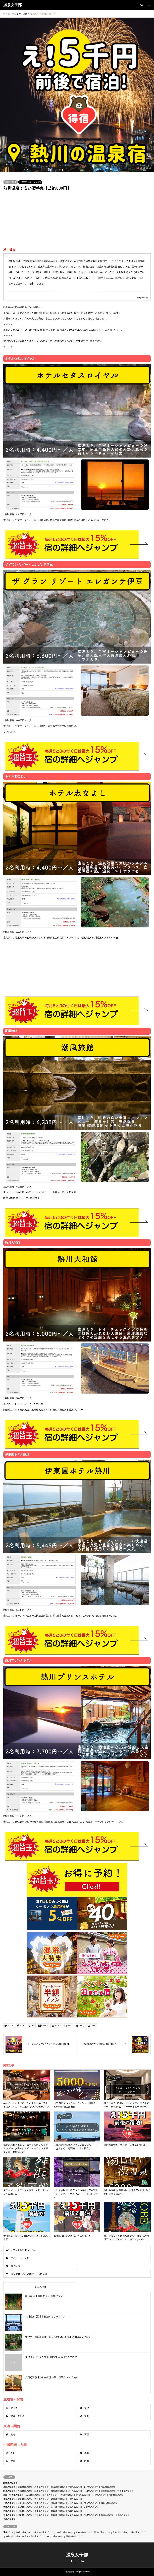  Describe the element at coordinates (13, 2453) in the screenshot. I see `九州` at that location.